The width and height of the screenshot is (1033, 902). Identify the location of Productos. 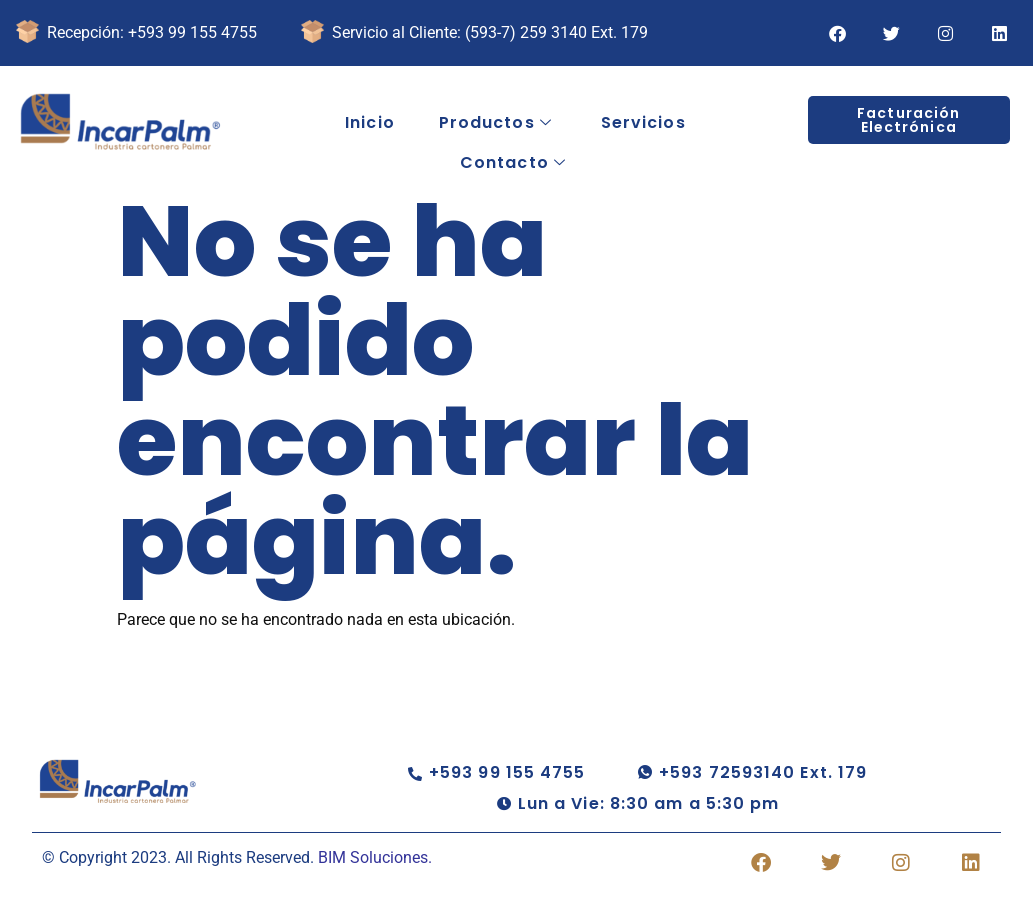
(495, 123).